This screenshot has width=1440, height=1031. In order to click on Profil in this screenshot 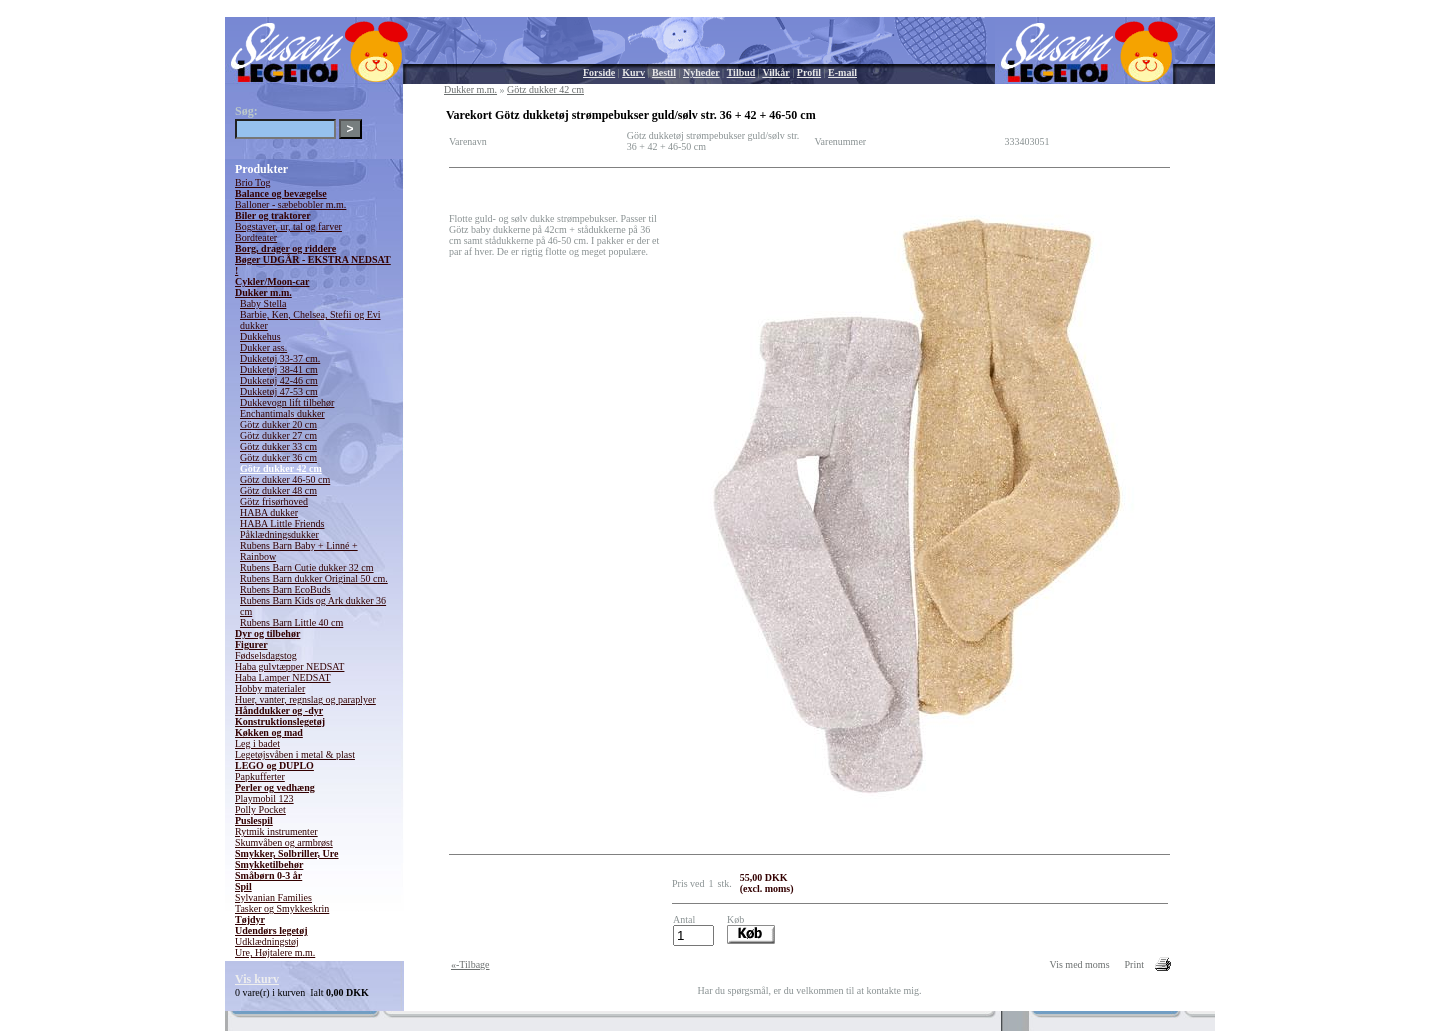, I will do `click(809, 72)`.